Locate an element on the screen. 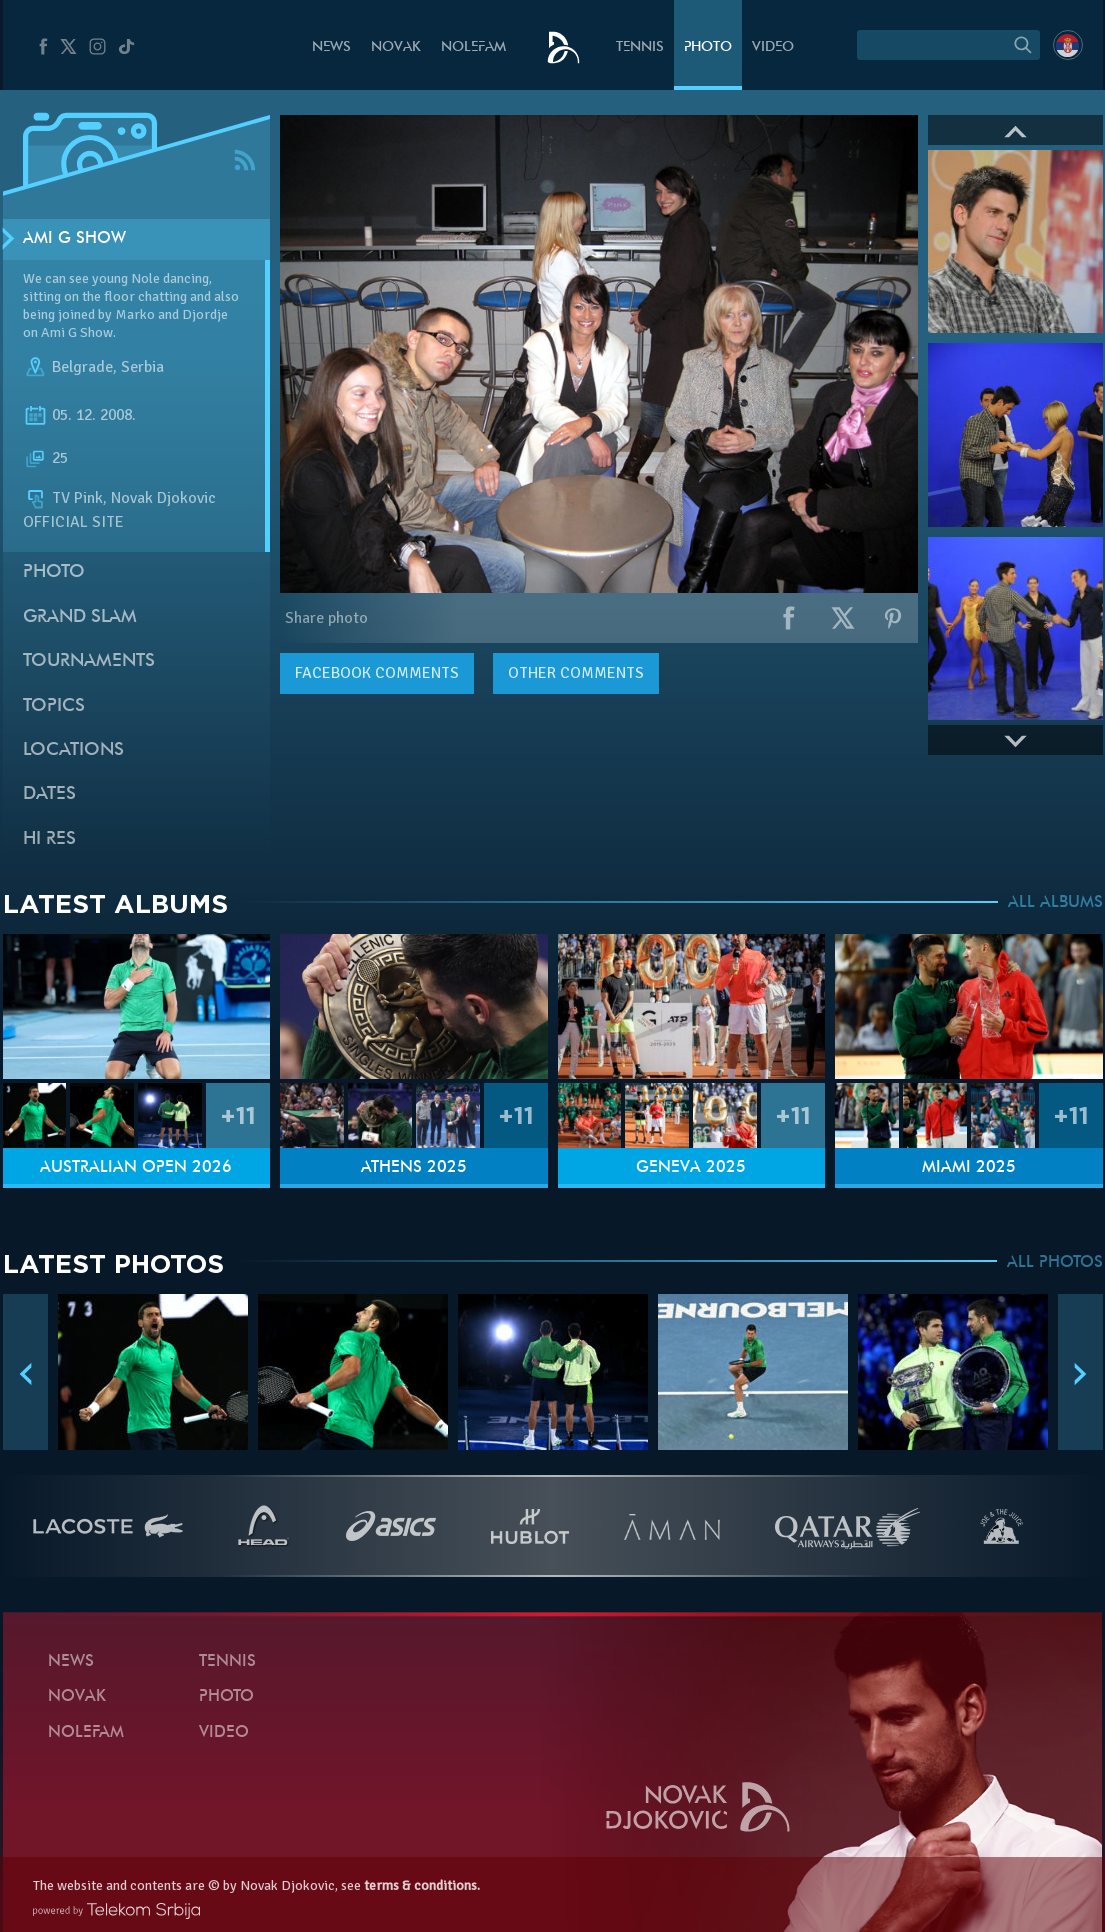 The image size is (1105, 1932). Hi Res is located at coordinates (49, 839).